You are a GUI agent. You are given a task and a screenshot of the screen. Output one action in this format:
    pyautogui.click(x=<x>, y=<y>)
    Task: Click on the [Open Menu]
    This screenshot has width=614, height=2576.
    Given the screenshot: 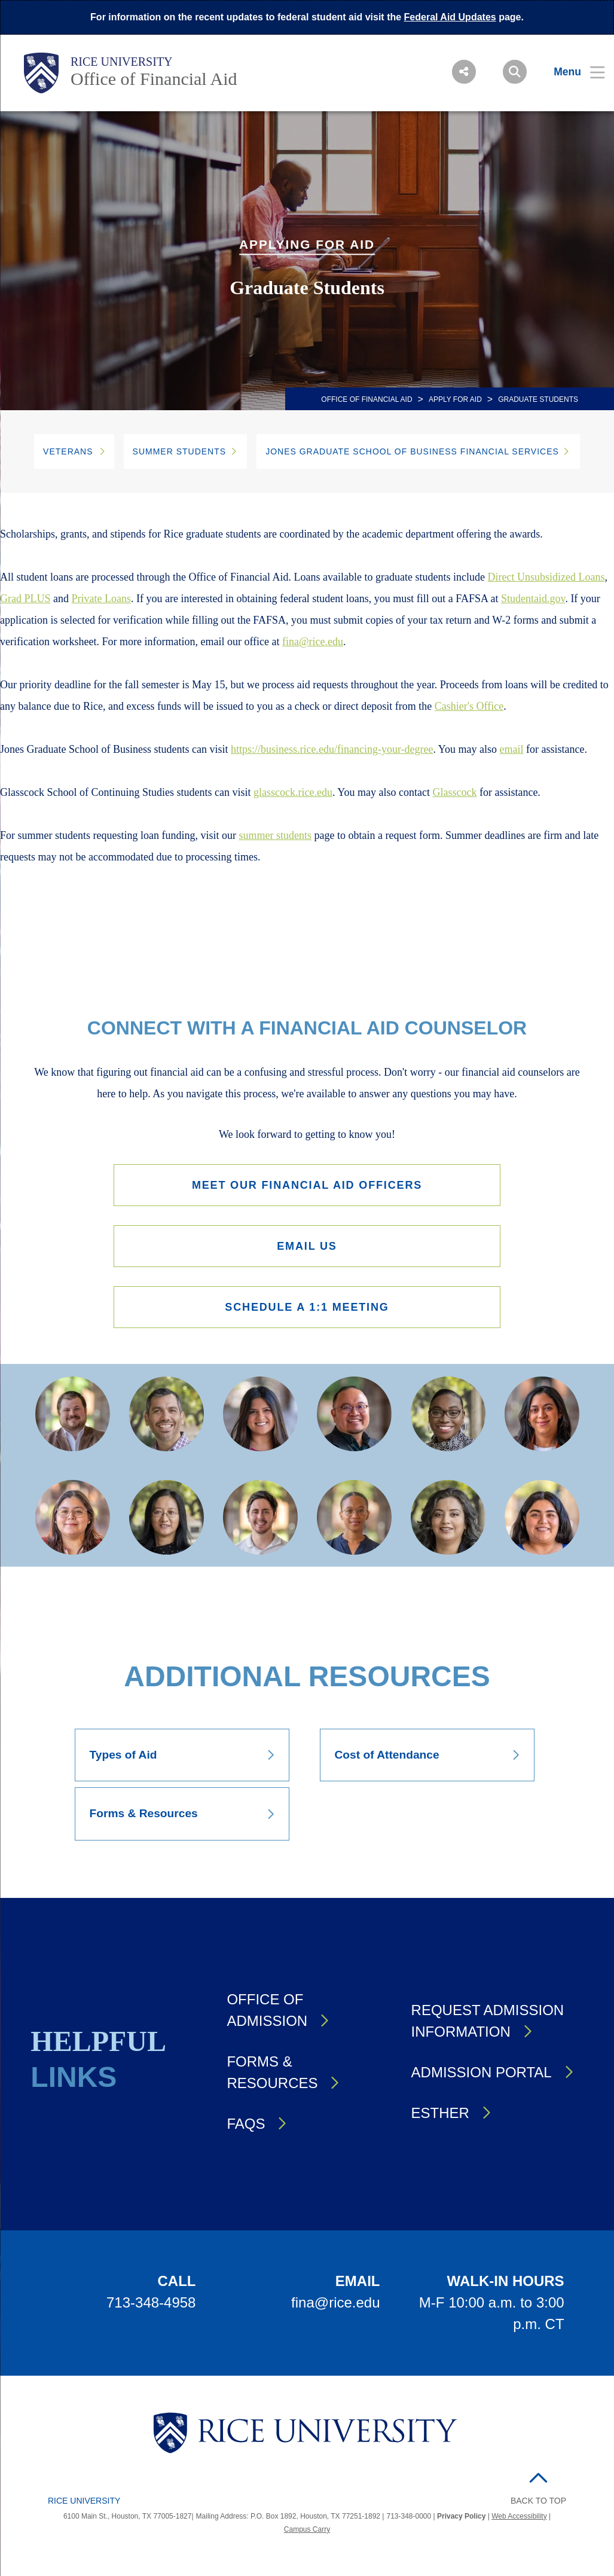 What is the action you would take?
    pyautogui.click(x=572, y=72)
    